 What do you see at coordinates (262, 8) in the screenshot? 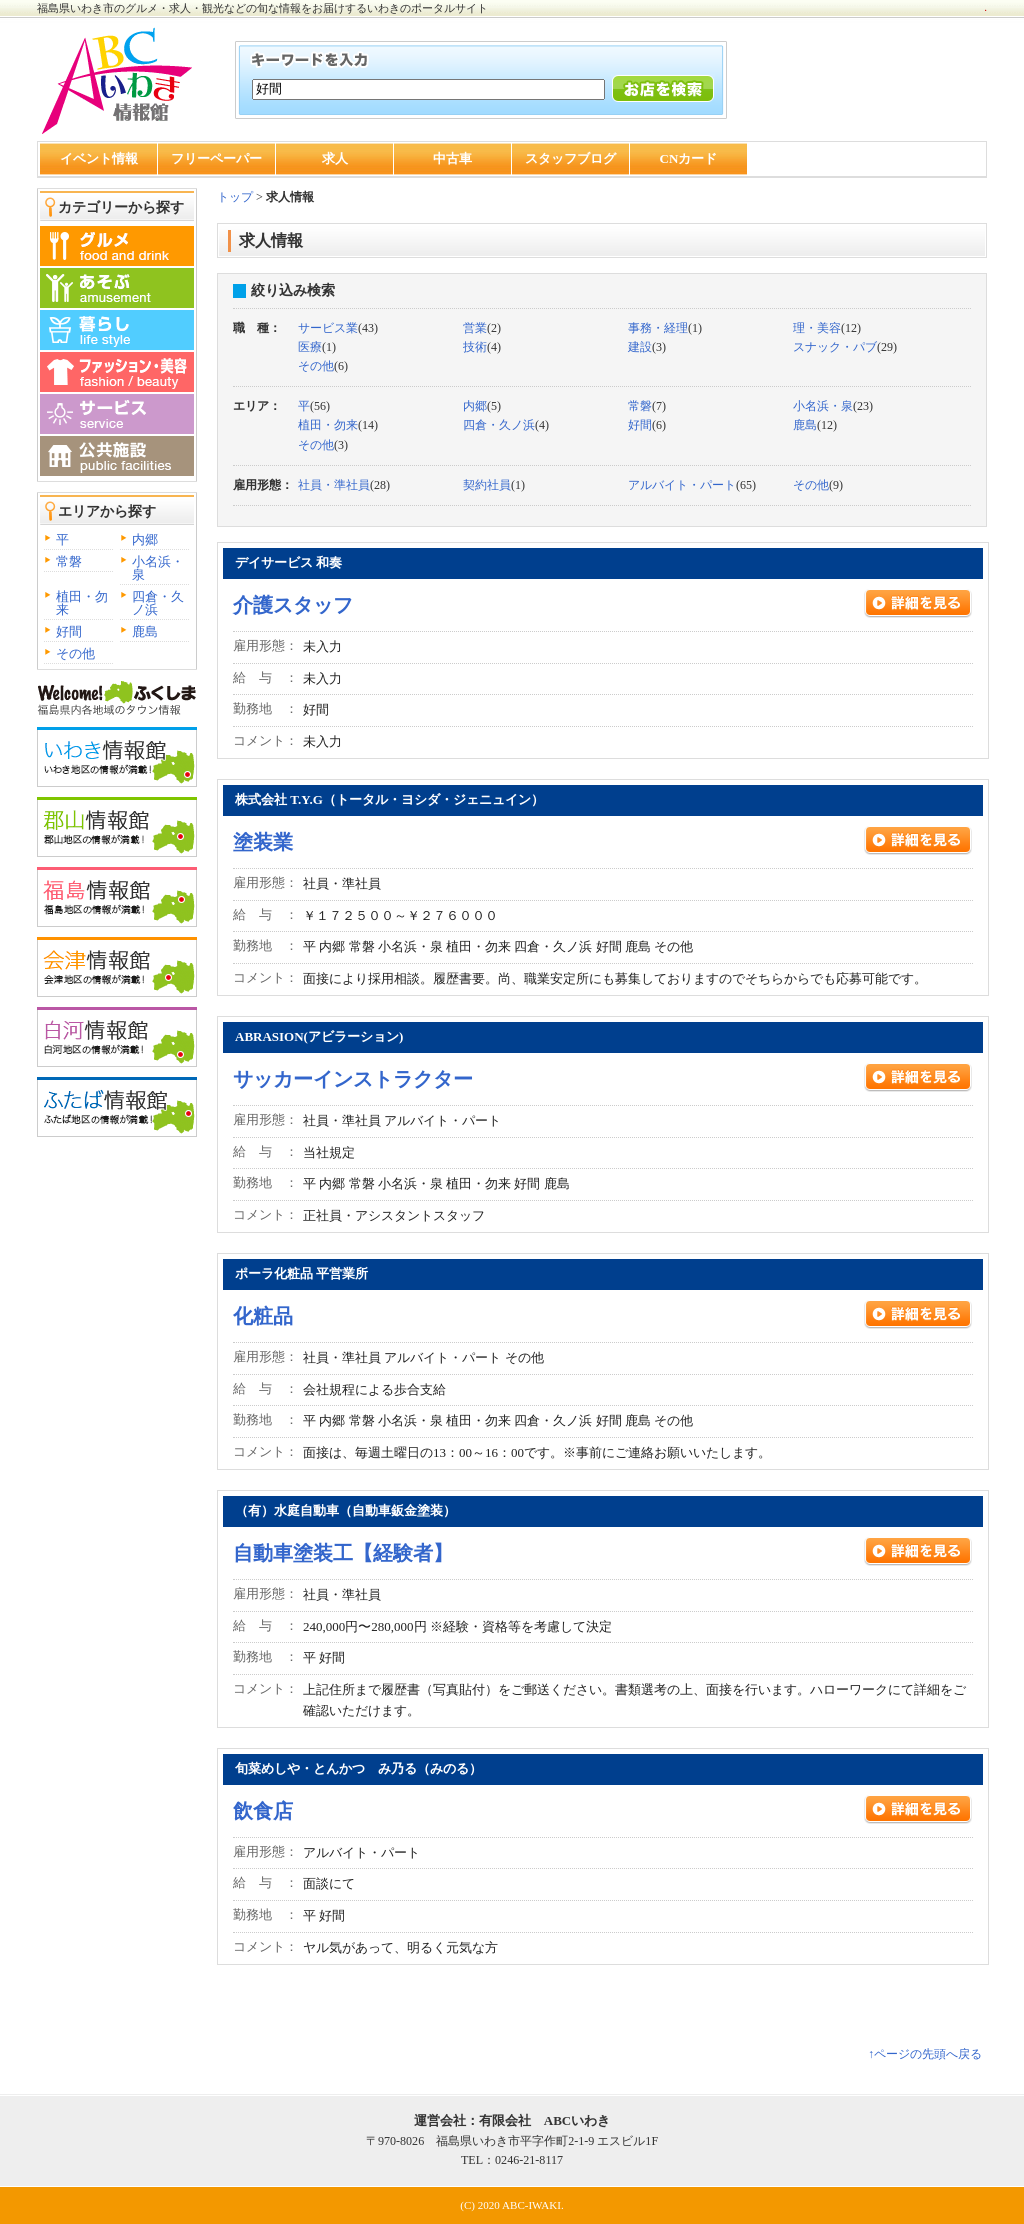
I see `福島県いわき市のグルメ・求人・観光などの旬な情報をお届けするいわきのポータルサイト` at bounding box center [262, 8].